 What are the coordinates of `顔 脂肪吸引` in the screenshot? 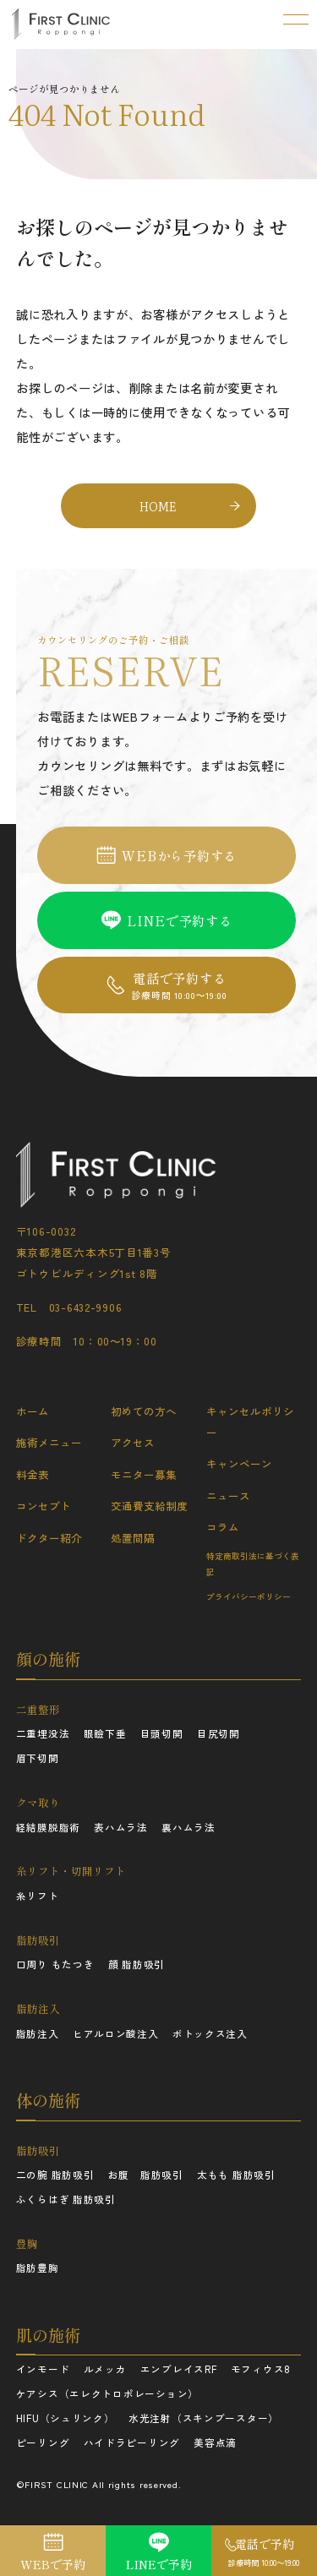 It's located at (136, 1964).